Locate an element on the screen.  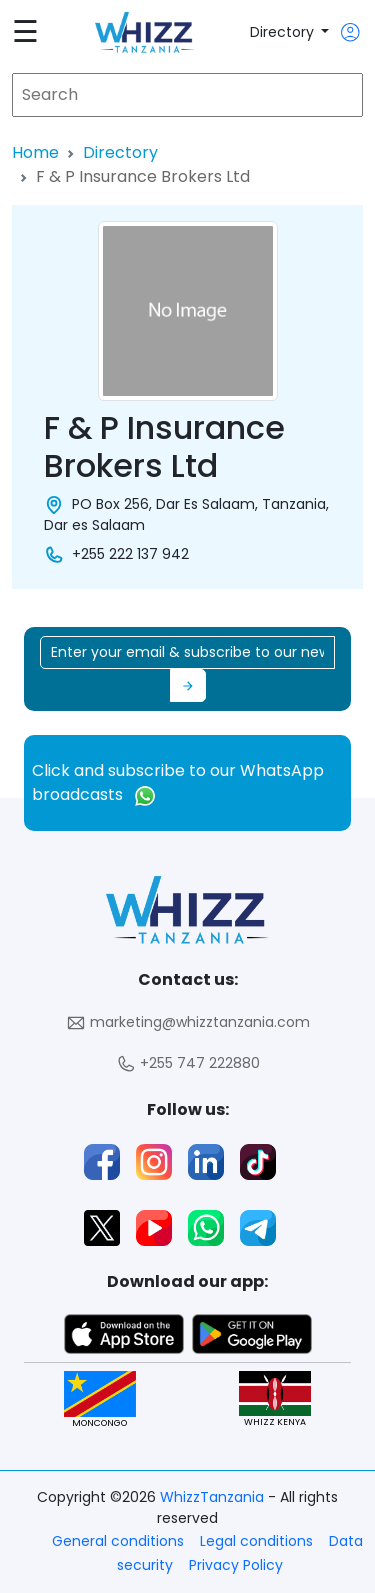
+255 747 222880 is located at coordinates (188, 1063).